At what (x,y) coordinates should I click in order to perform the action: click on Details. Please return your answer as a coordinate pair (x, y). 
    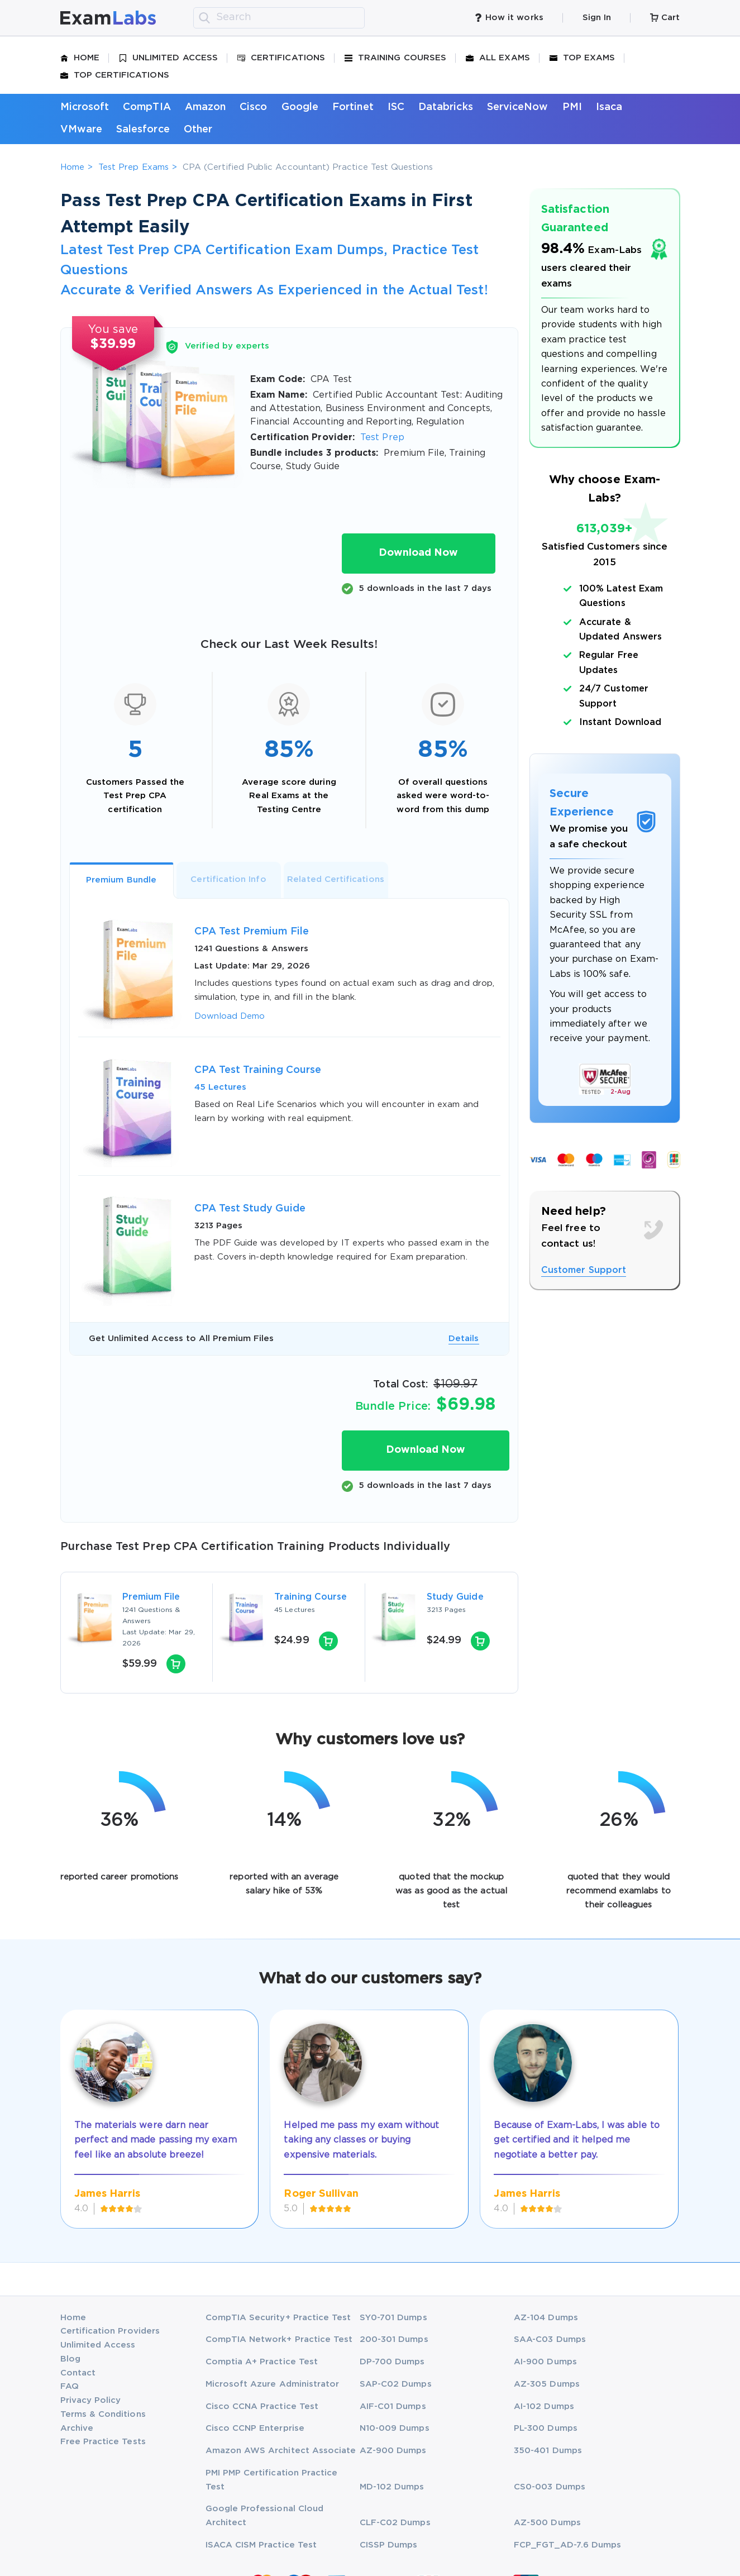
    Looking at the image, I should click on (463, 1338).